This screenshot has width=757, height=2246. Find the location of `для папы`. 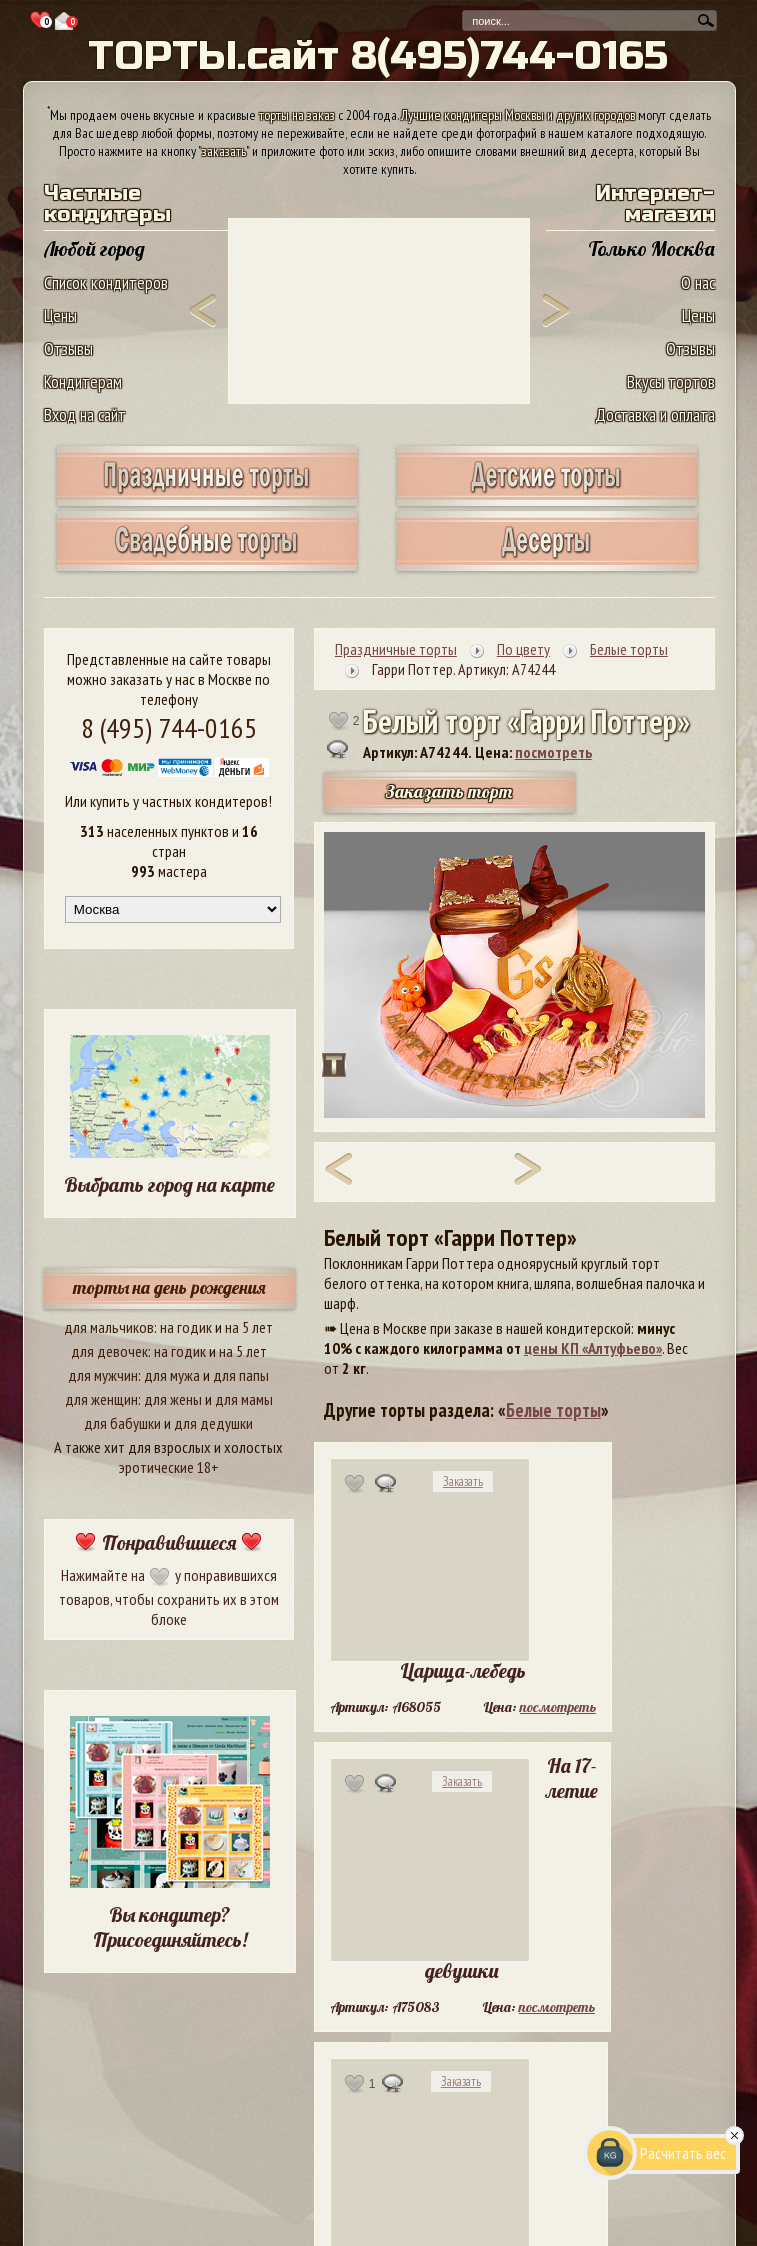

для папы is located at coordinates (241, 1375).